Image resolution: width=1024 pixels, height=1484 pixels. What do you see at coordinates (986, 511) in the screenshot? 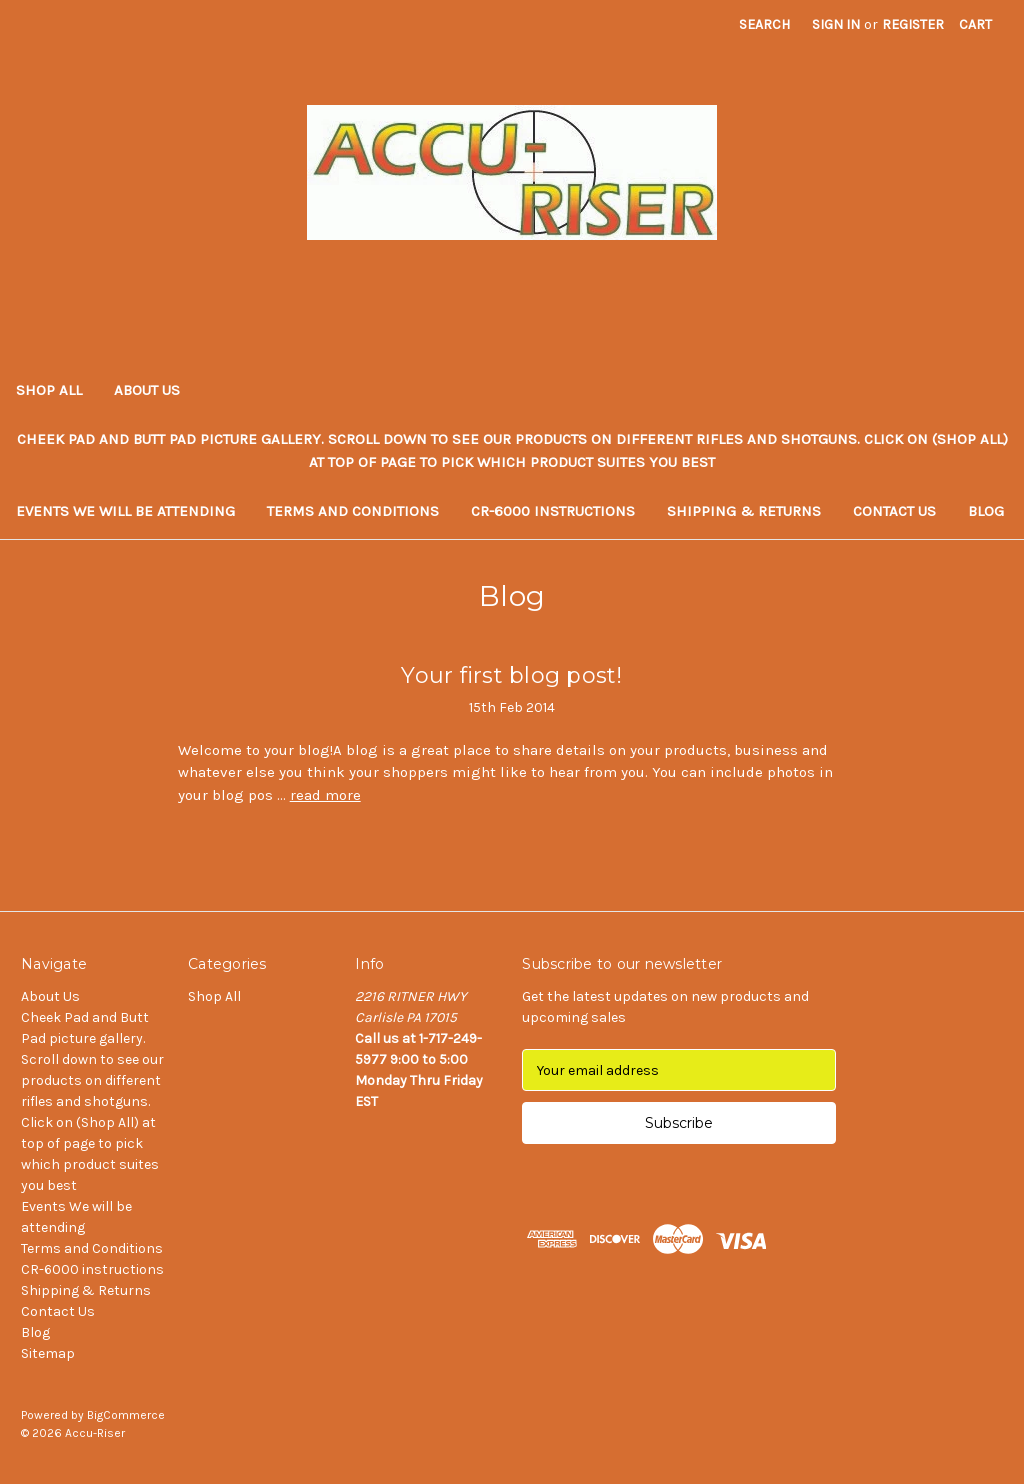
I see `Blog` at bounding box center [986, 511].